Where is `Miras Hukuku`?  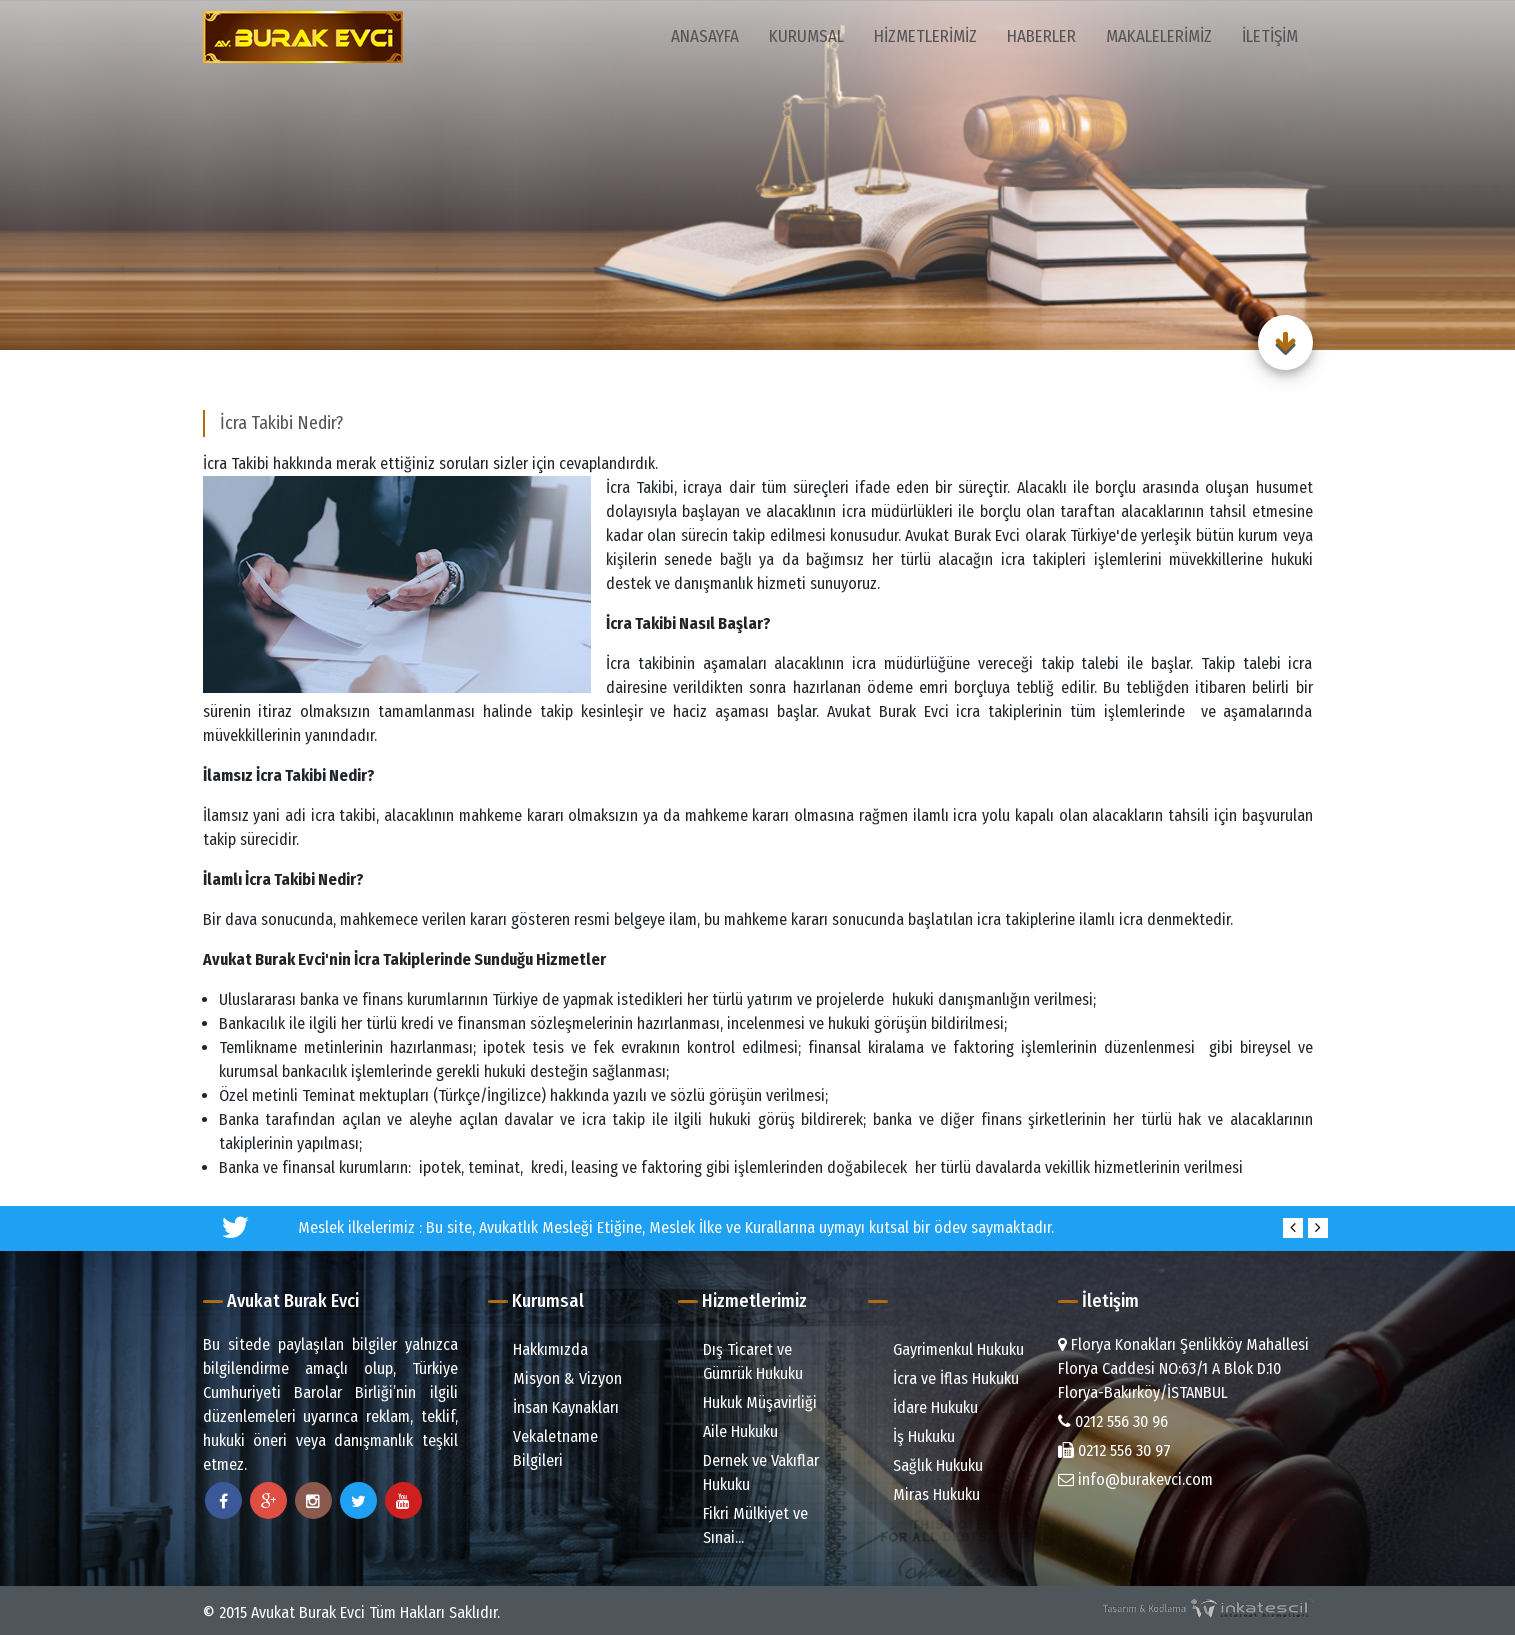 Miras Hukuku is located at coordinates (926, 1494).